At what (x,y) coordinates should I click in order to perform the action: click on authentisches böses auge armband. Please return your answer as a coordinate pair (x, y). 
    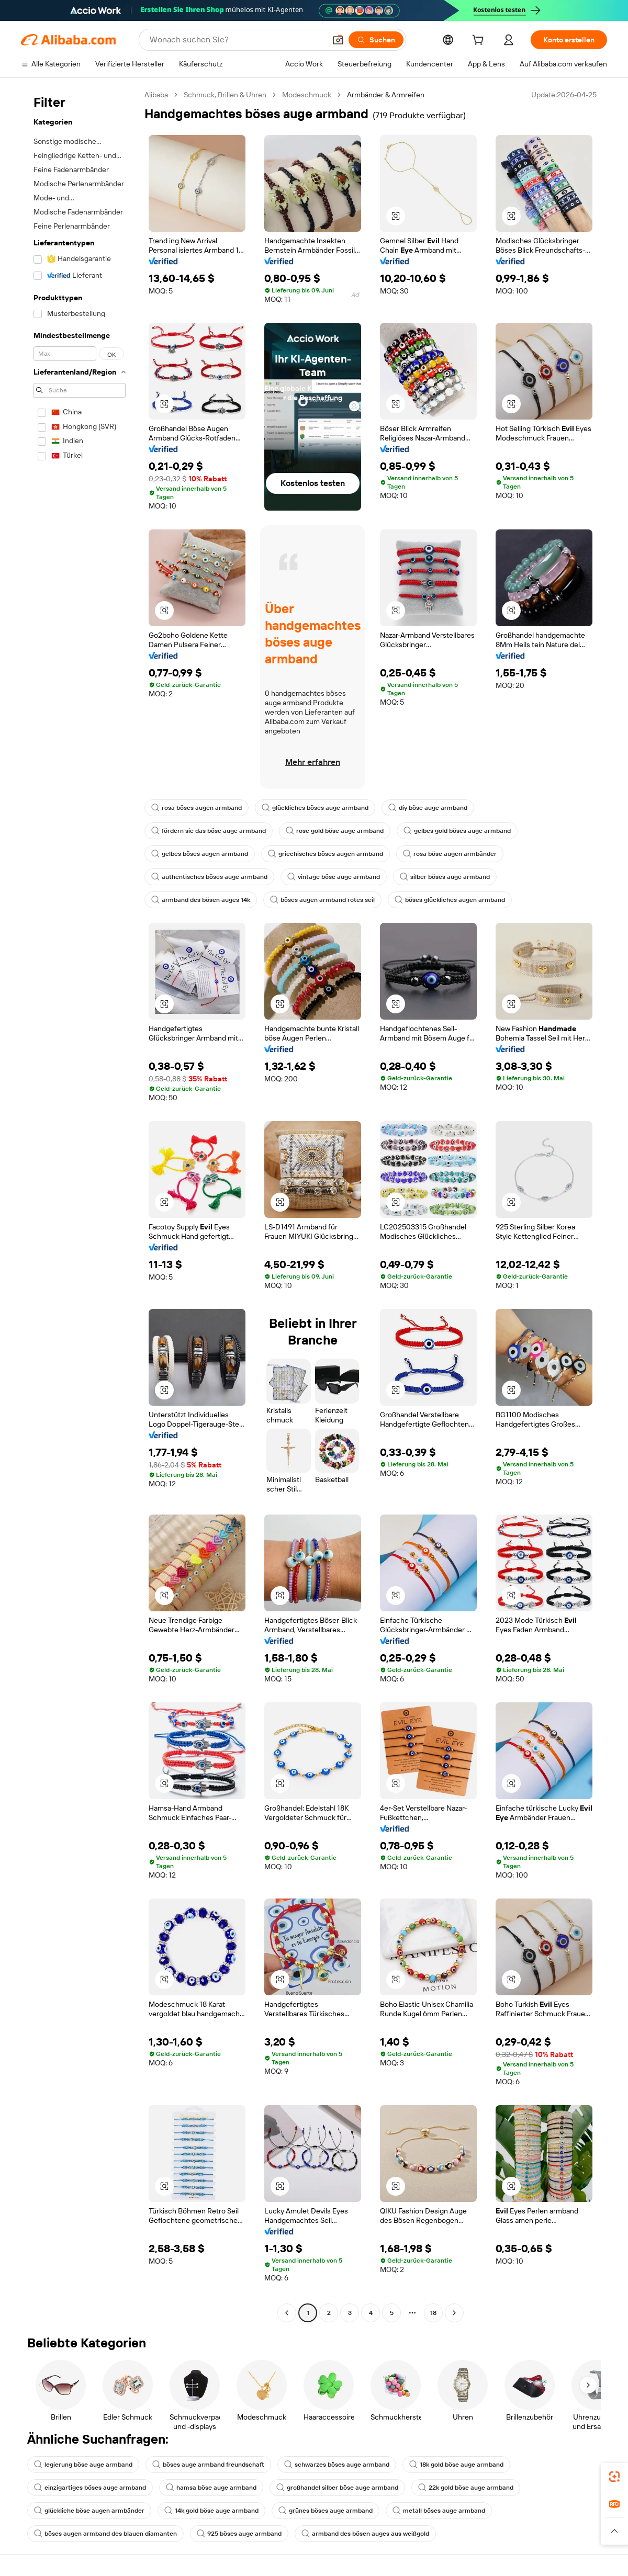
    Looking at the image, I should click on (209, 877).